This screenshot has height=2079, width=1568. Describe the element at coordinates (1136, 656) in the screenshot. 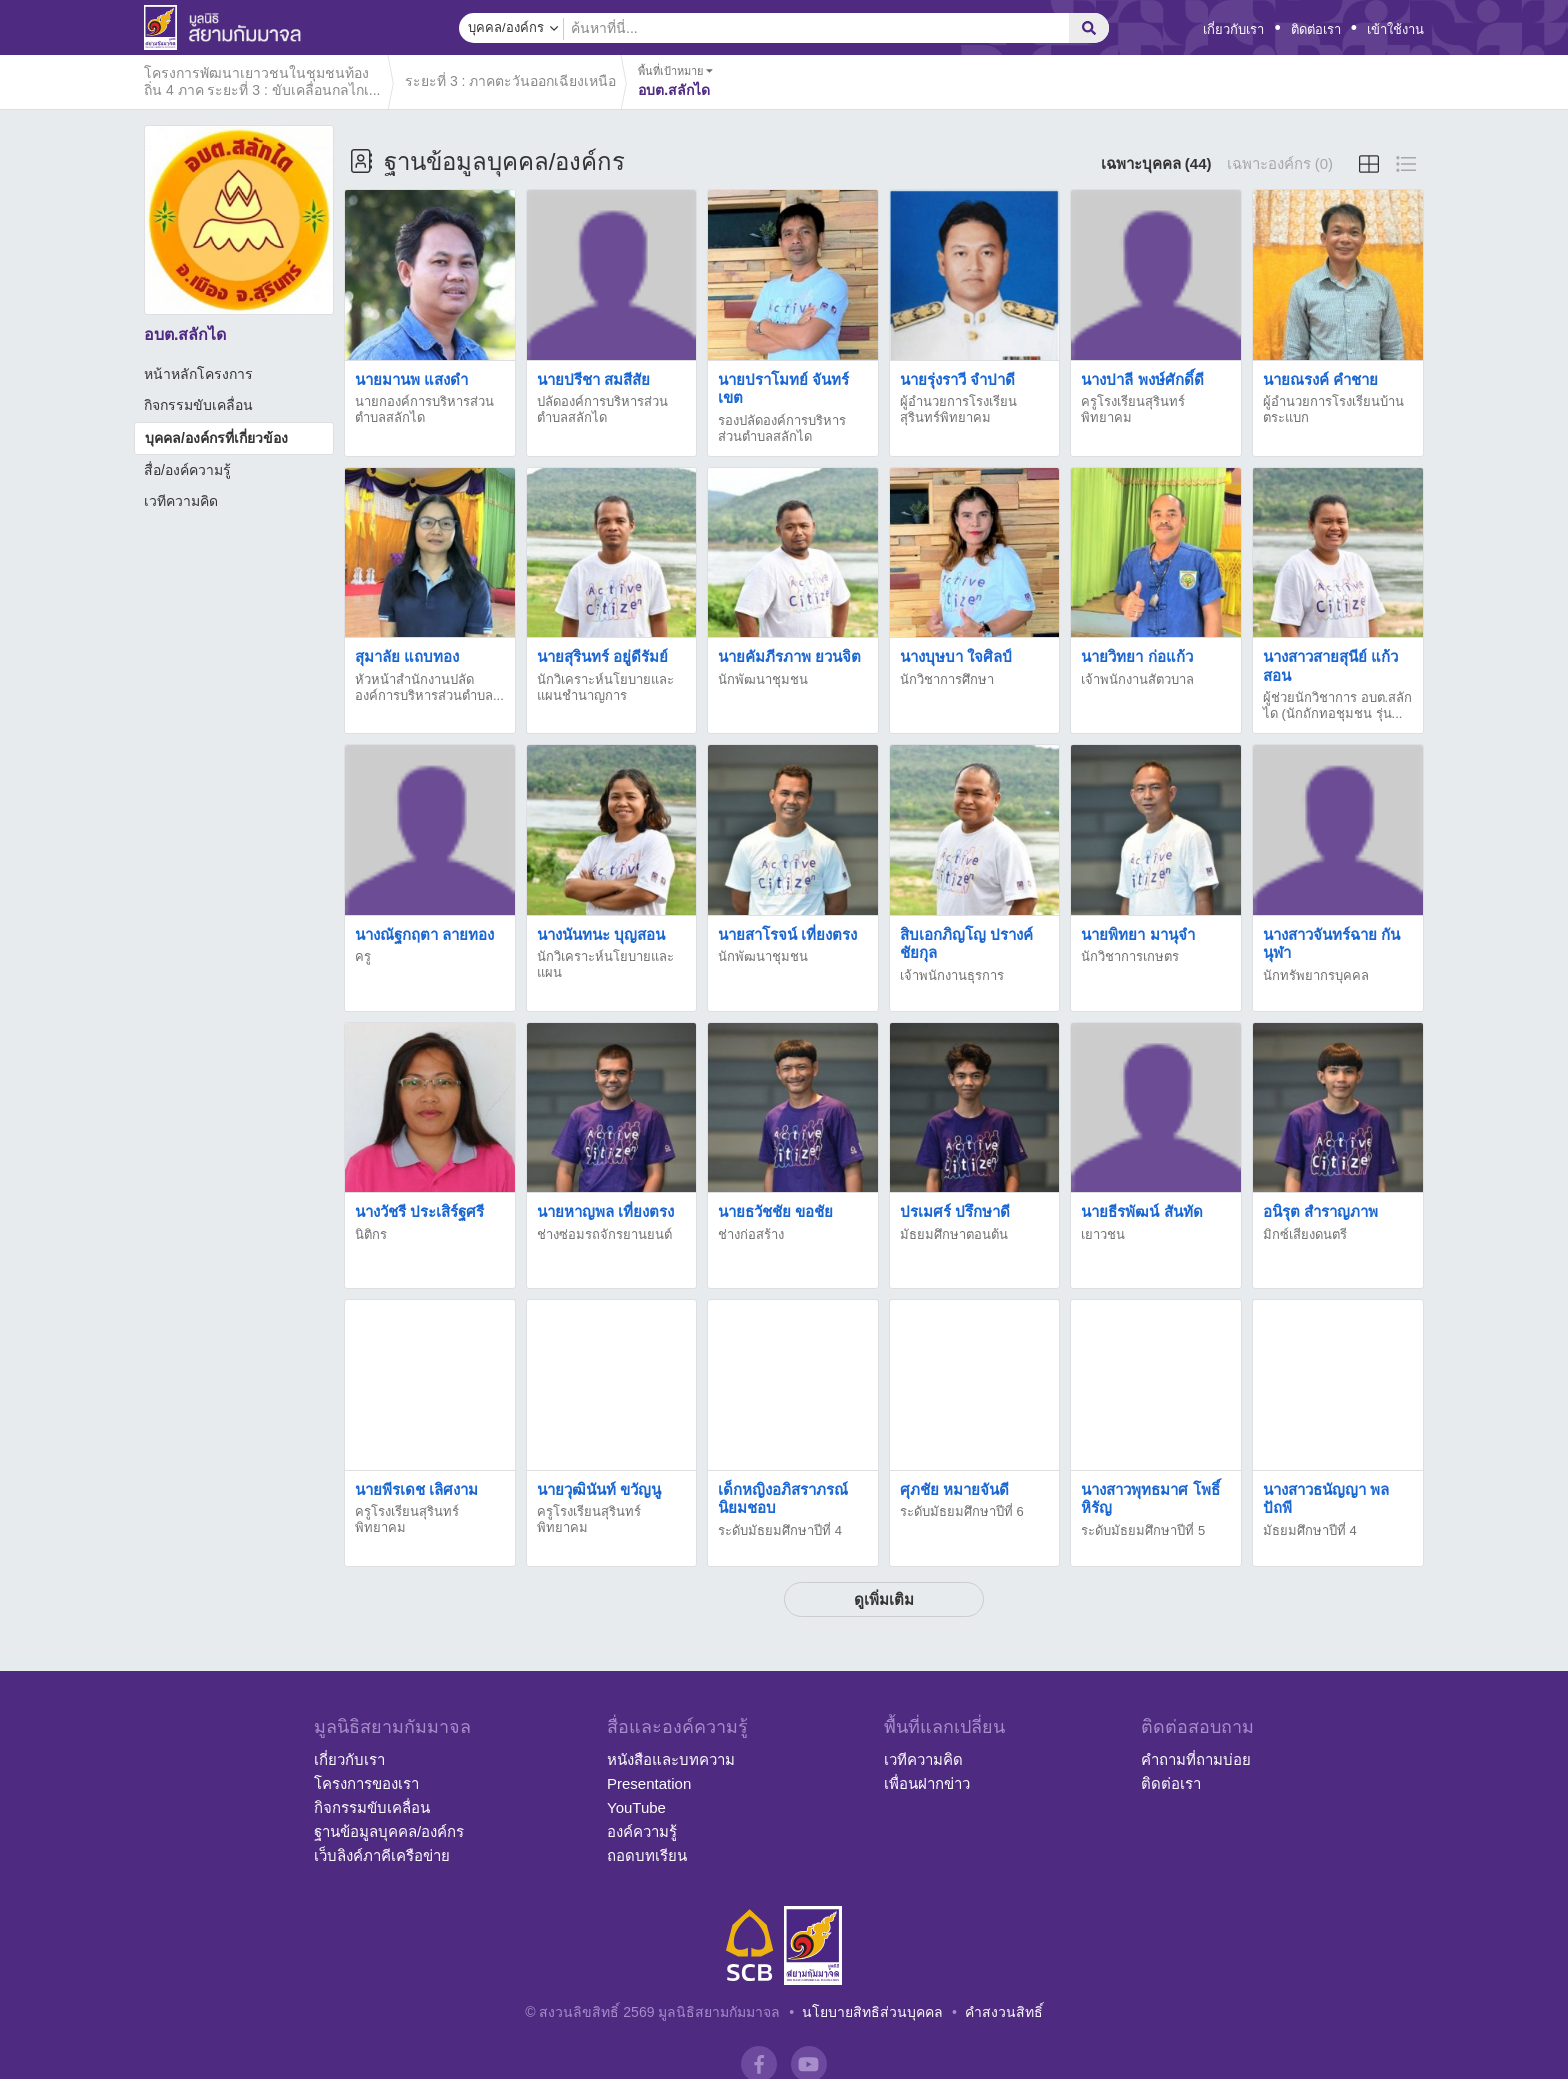

I see `นายวิทยา ก่อแก้ว` at that location.